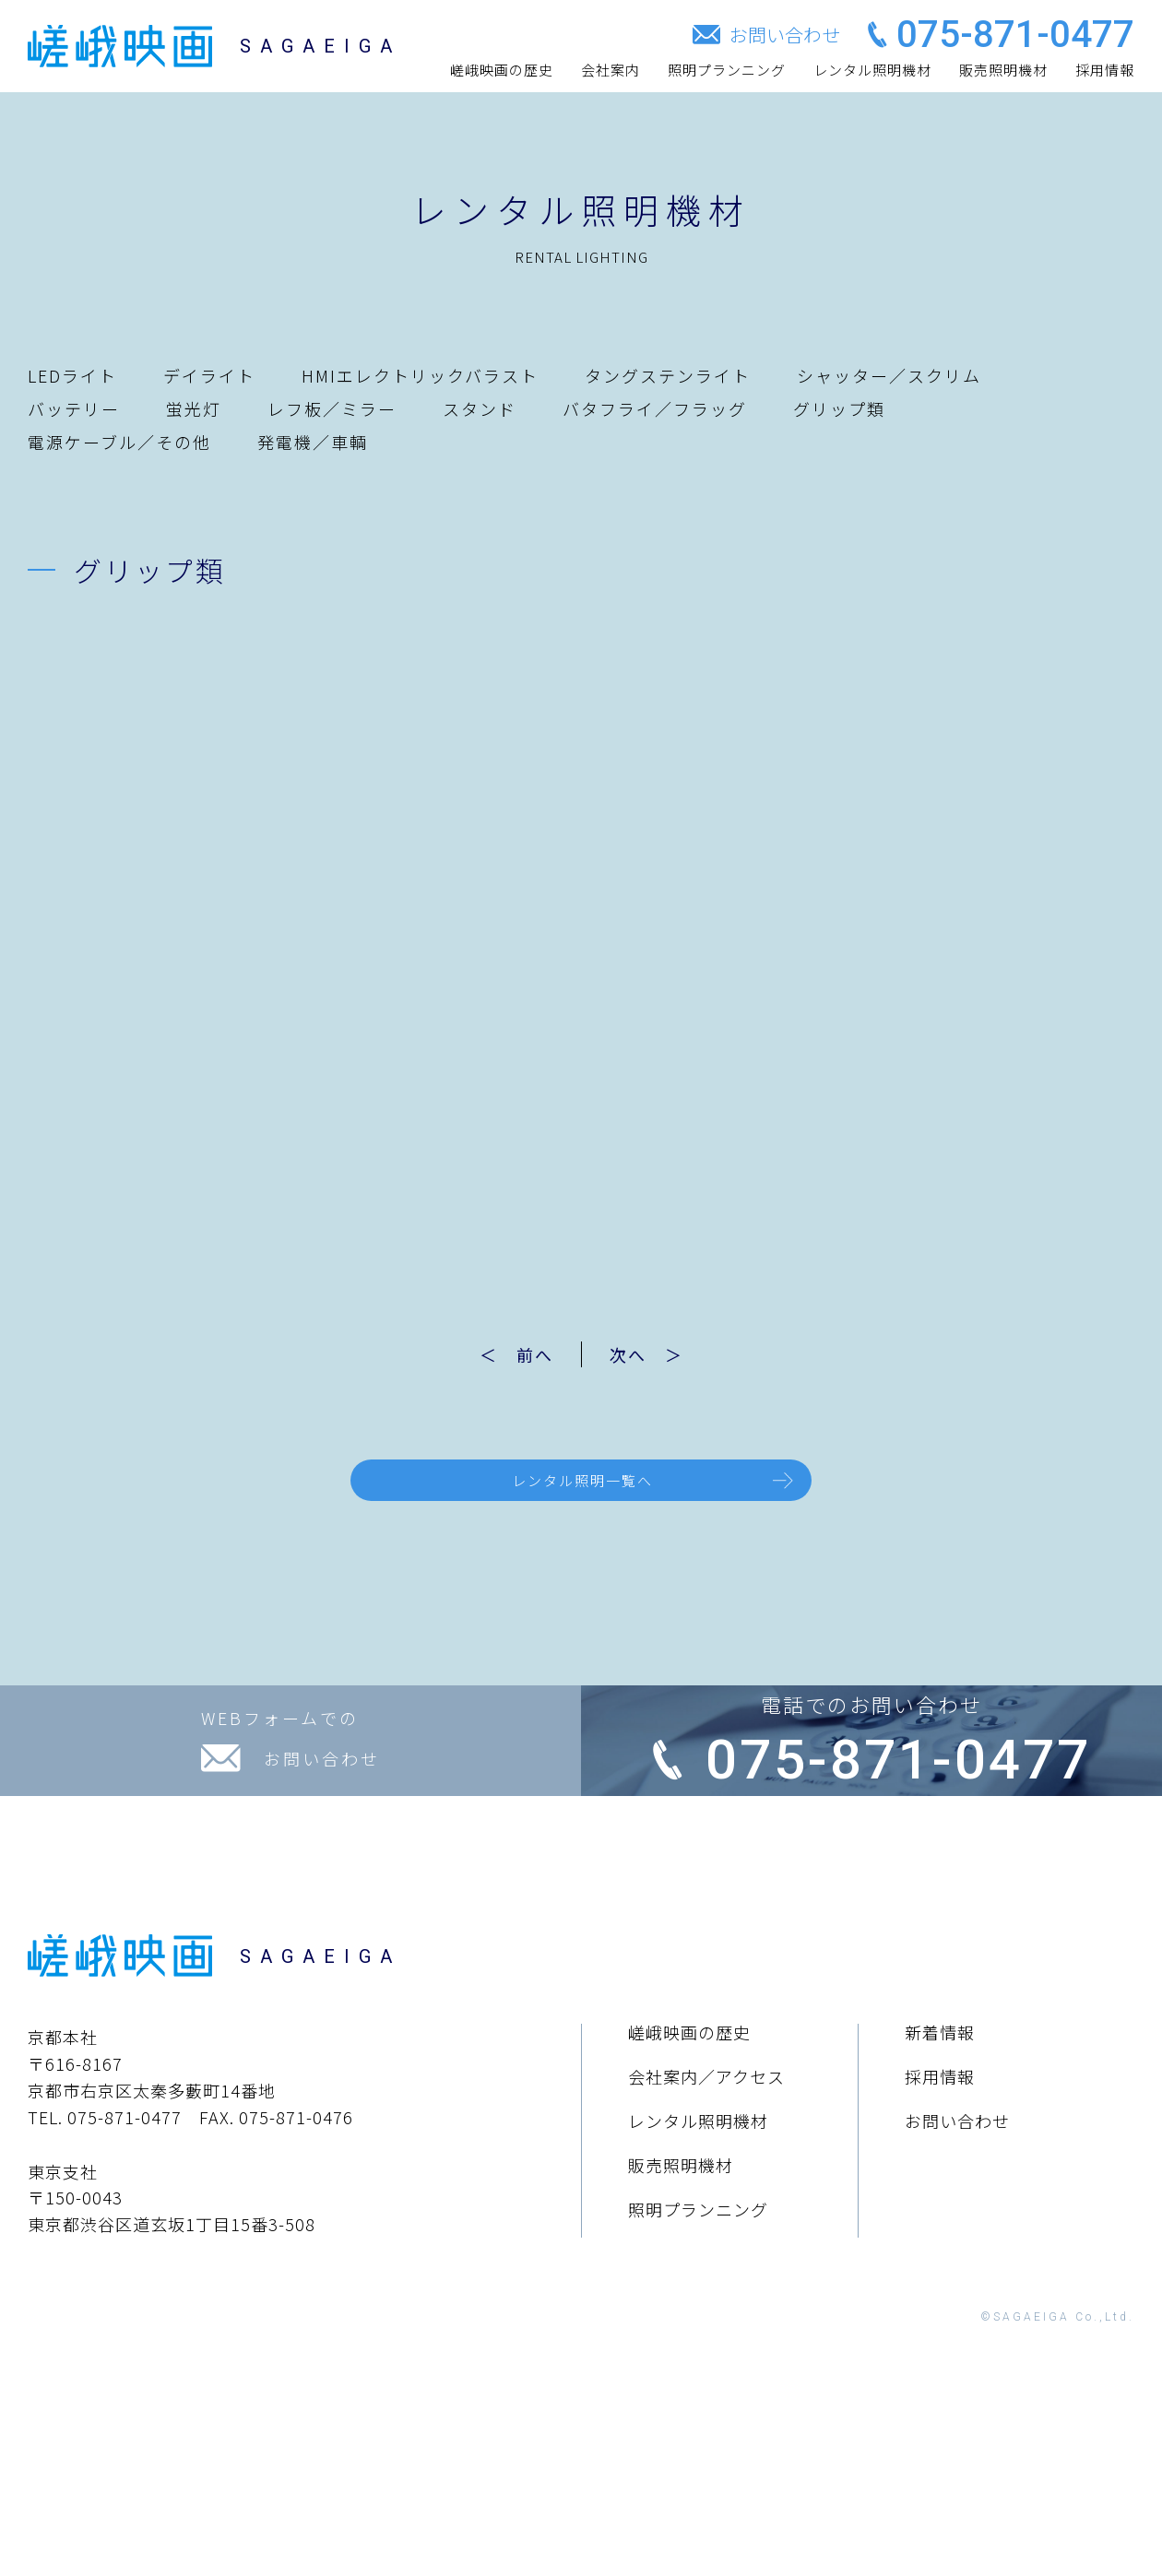 This screenshot has height=2576, width=1162. What do you see at coordinates (655, 408) in the screenshot?
I see `バタフライ／フラッグ` at bounding box center [655, 408].